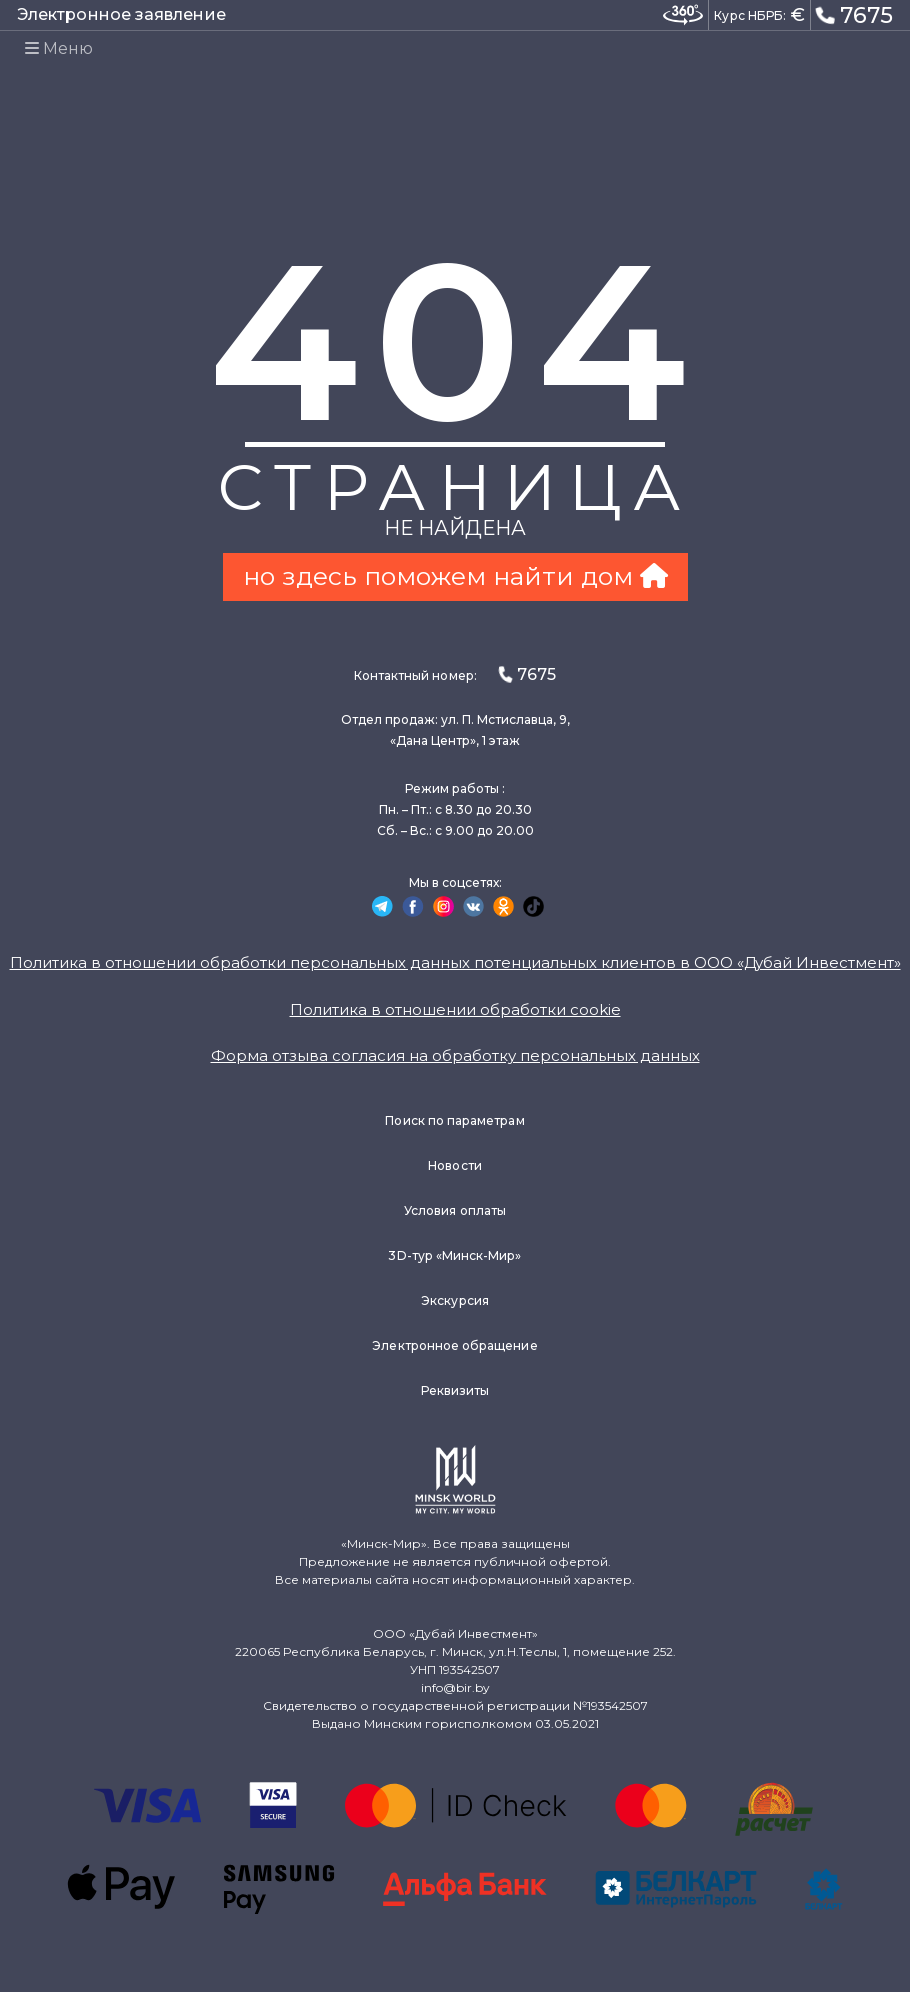 The height and width of the screenshot is (1992, 910). Describe the element at coordinates (455, 674) in the screenshot. I see `Контактный номер:` at that location.